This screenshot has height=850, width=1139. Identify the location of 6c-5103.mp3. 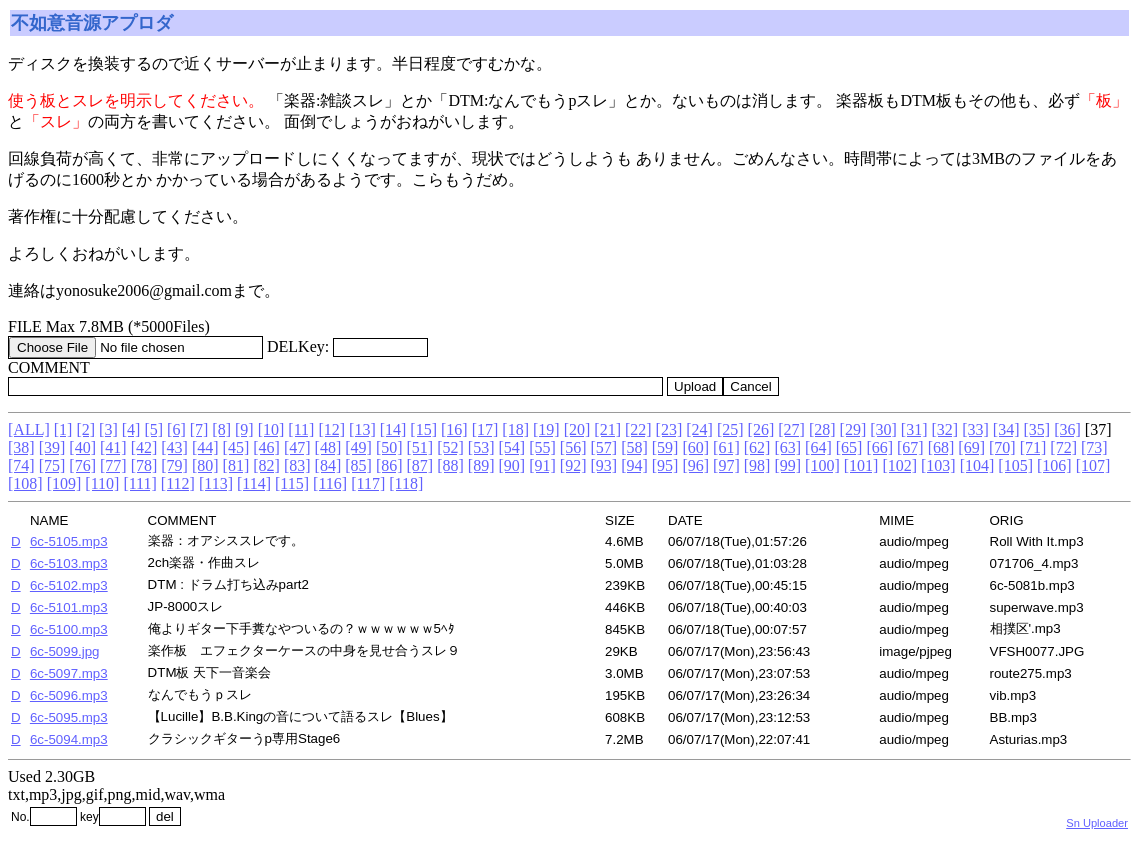
(69, 563).